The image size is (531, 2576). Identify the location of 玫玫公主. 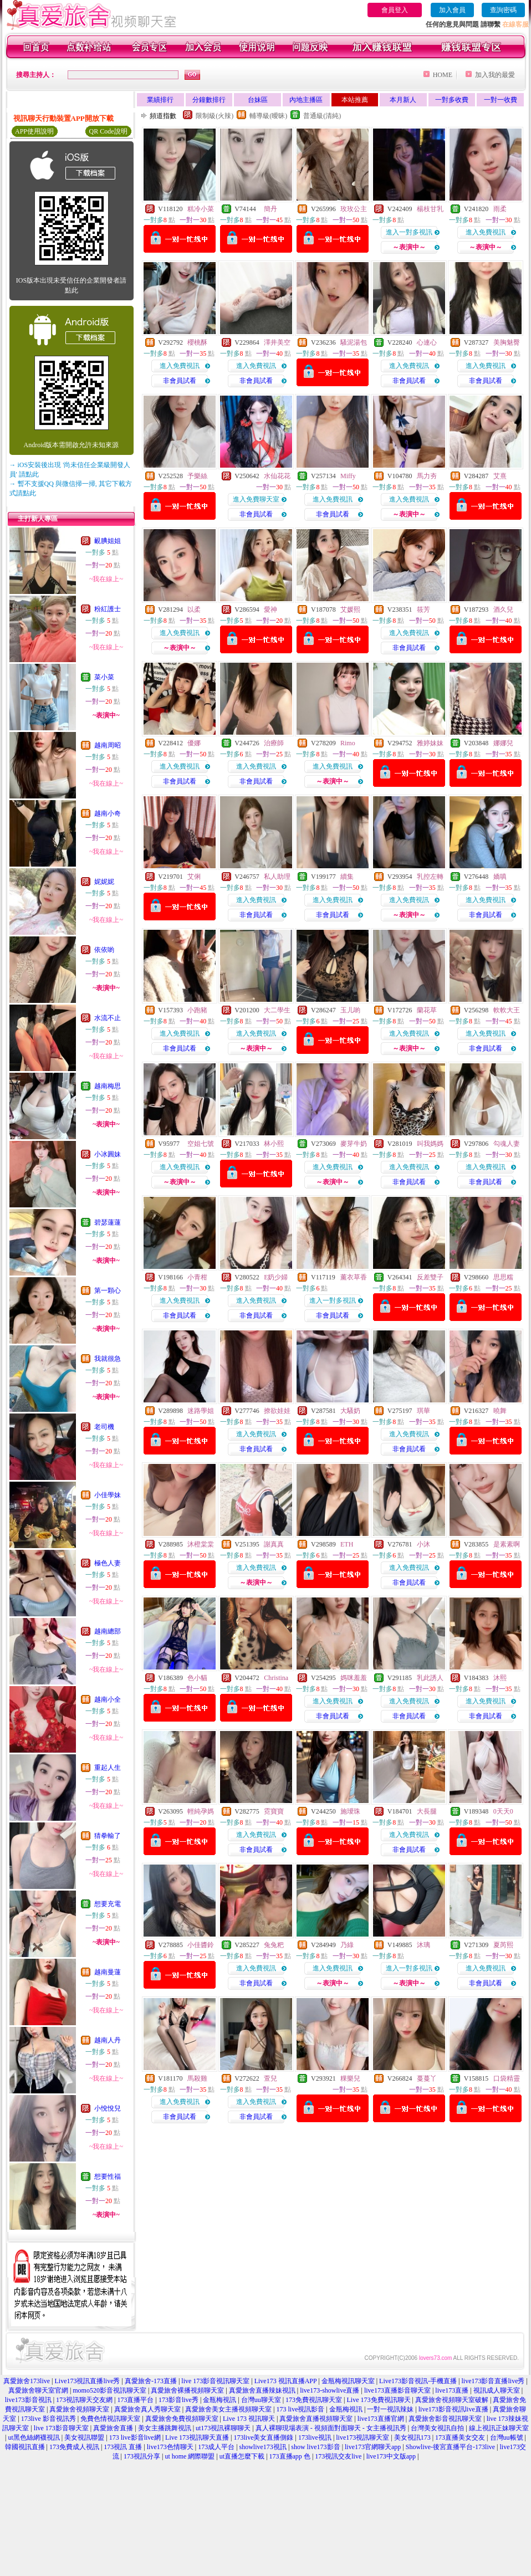
(353, 209).